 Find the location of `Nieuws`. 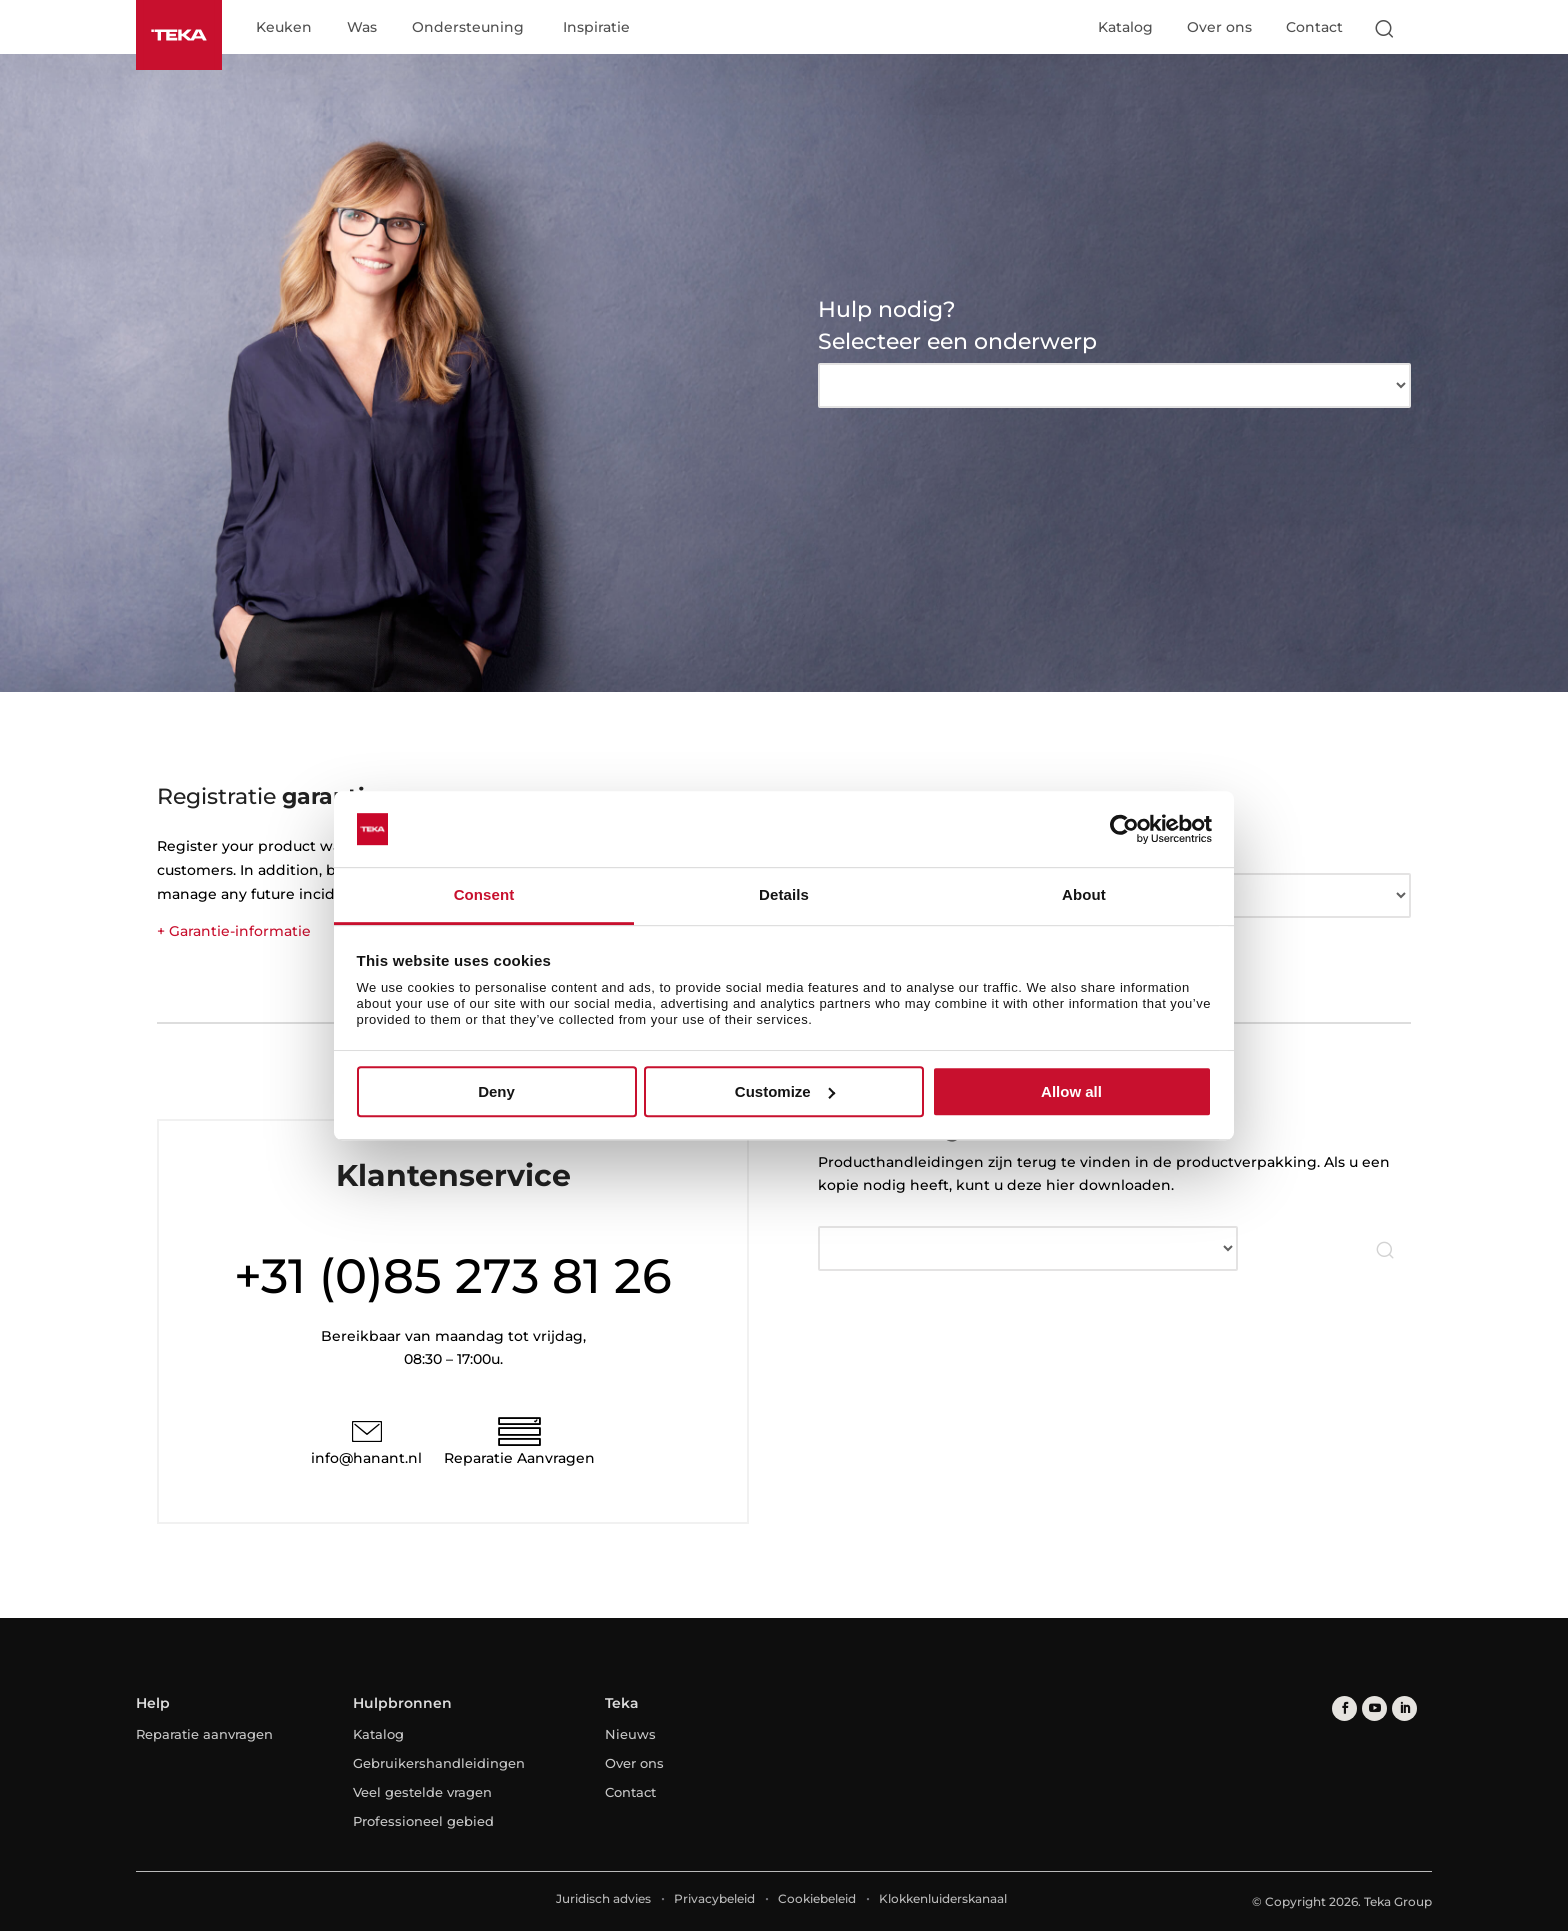

Nieuws is located at coordinates (630, 1734).